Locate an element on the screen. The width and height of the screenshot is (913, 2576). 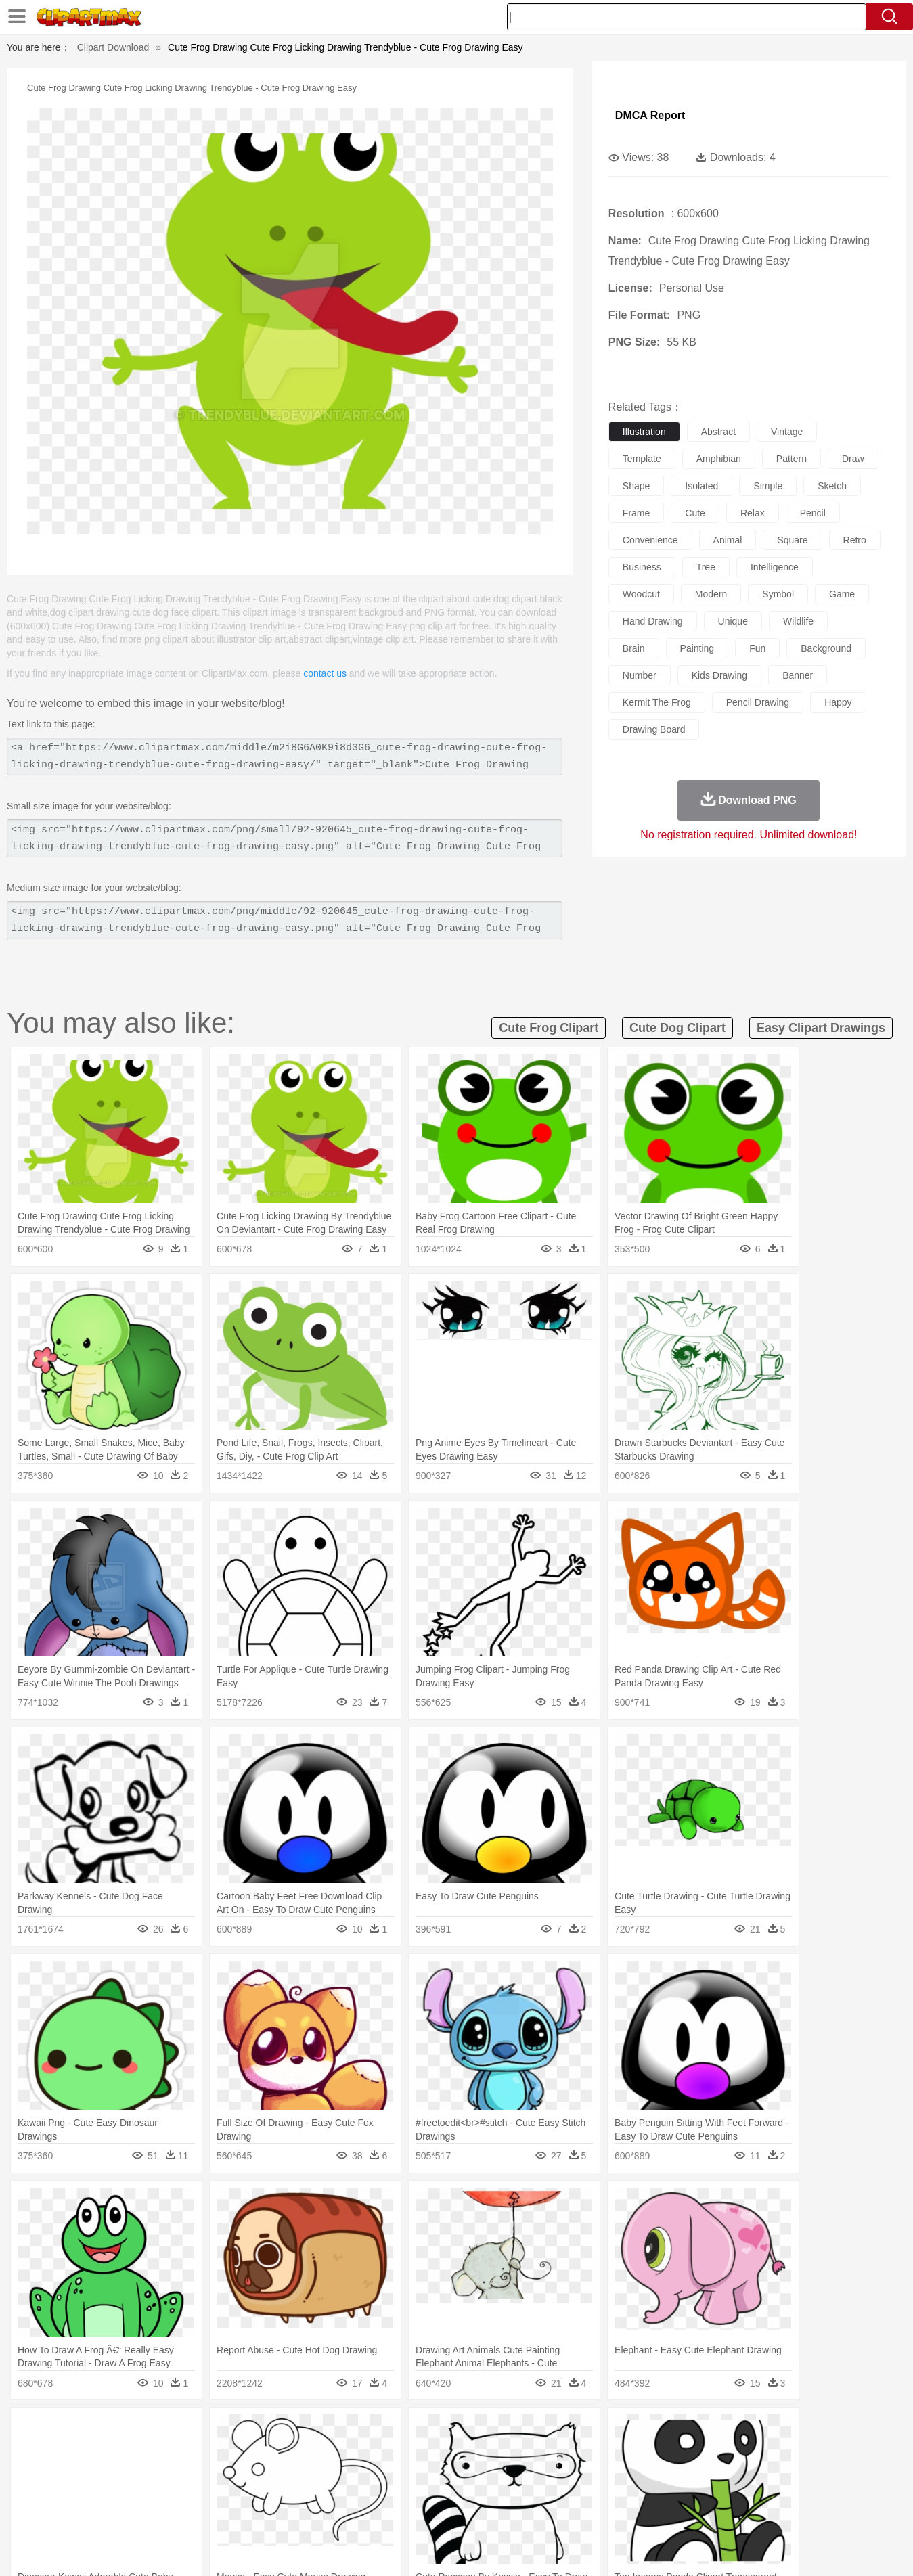
Book is located at coordinates (186, 2492).